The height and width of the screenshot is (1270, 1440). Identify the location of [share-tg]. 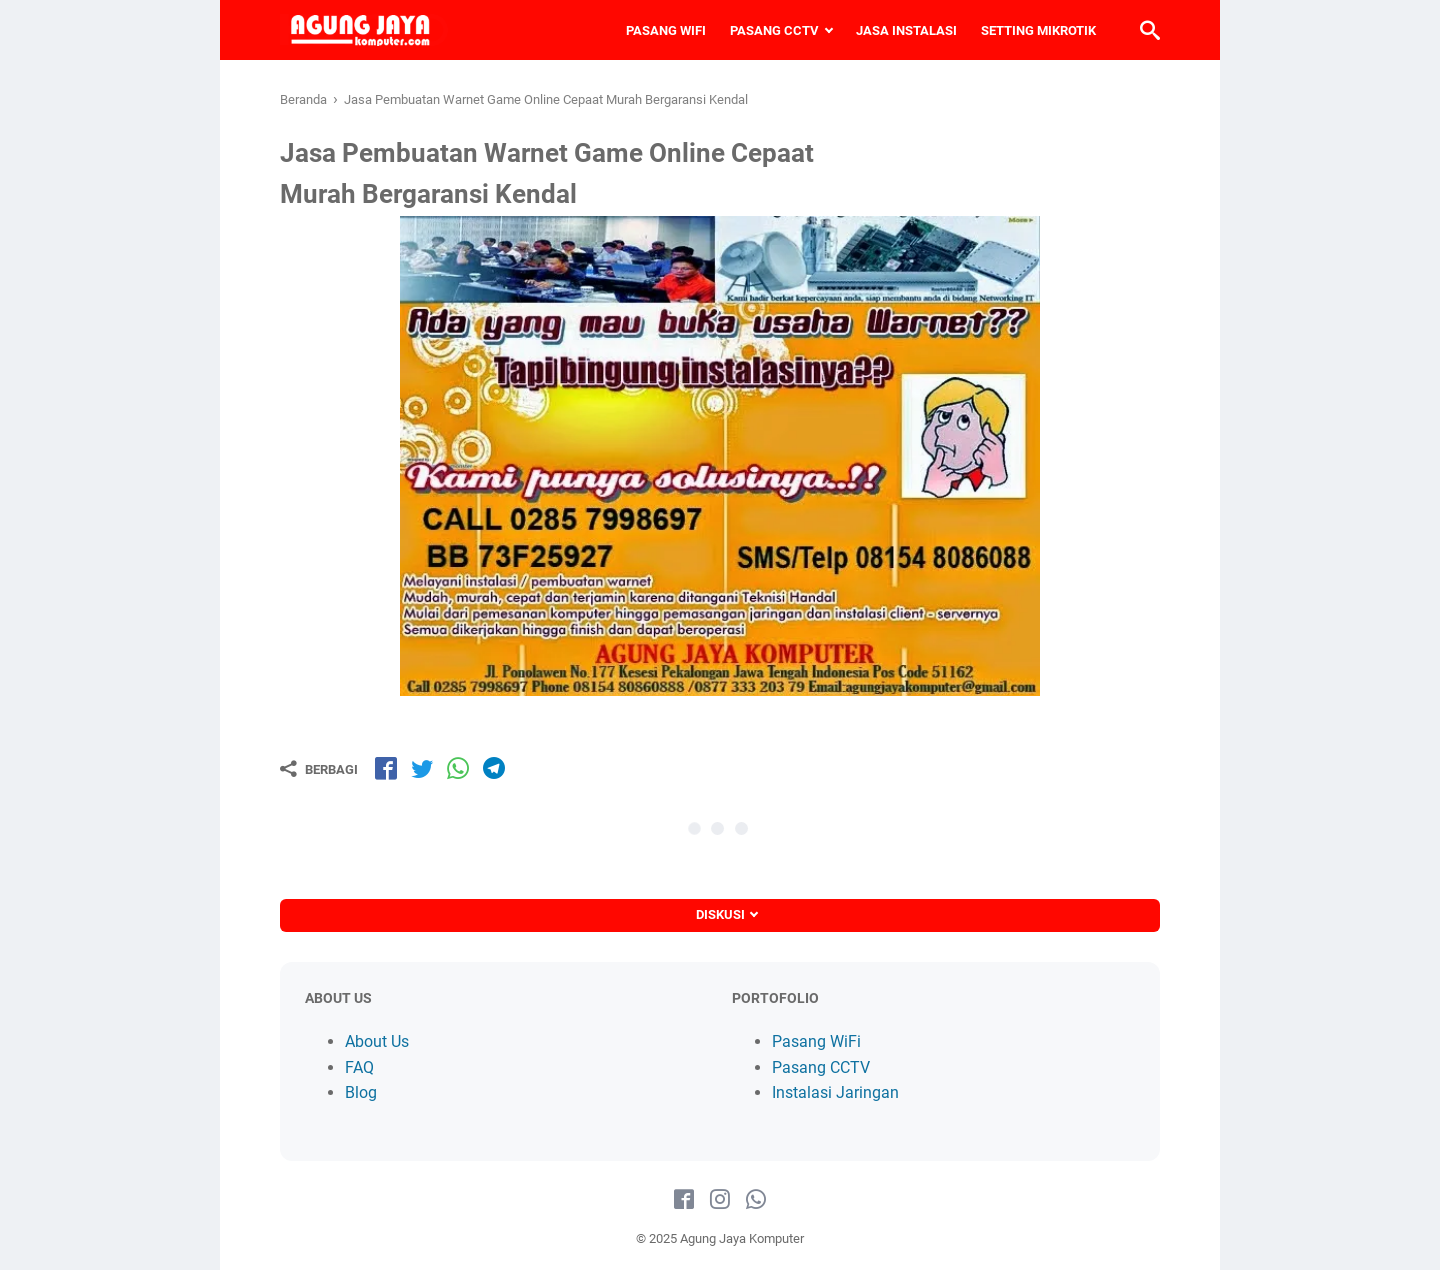
(494, 768).